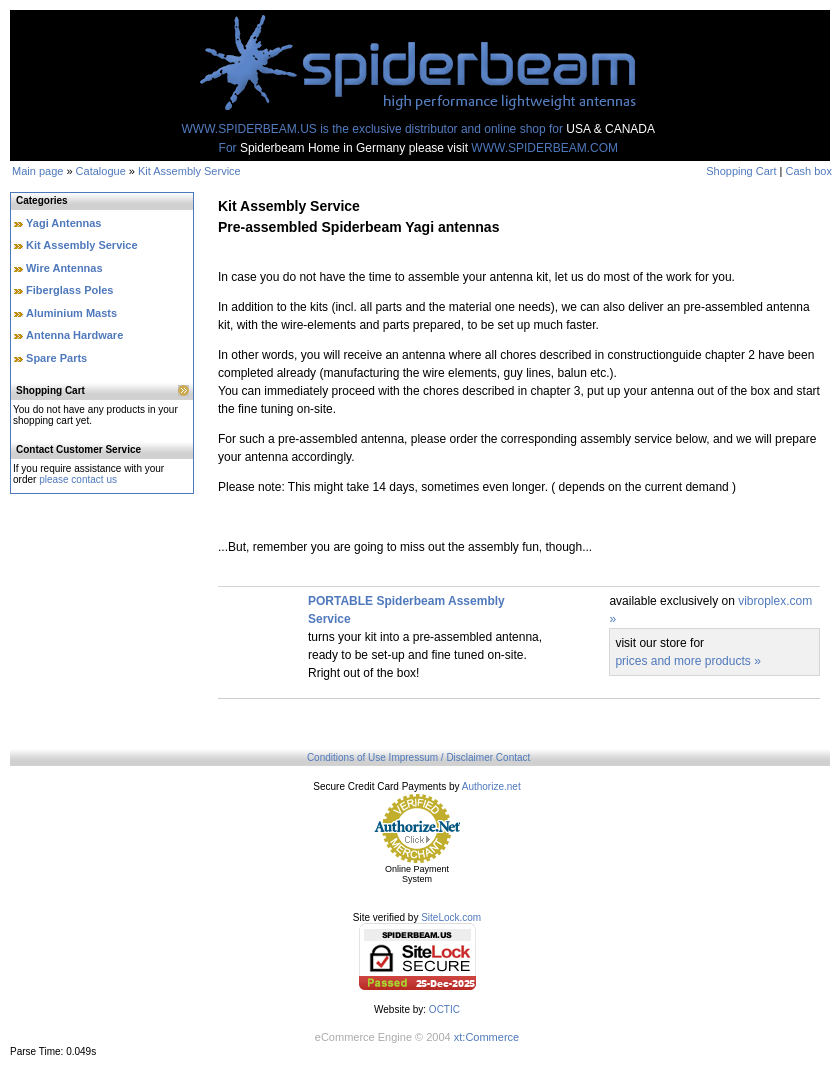 The width and height of the screenshot is (834, 1085). Describe the element at coordinates (444, 1009) in the screenshot. I see `OCTIC` at that location.